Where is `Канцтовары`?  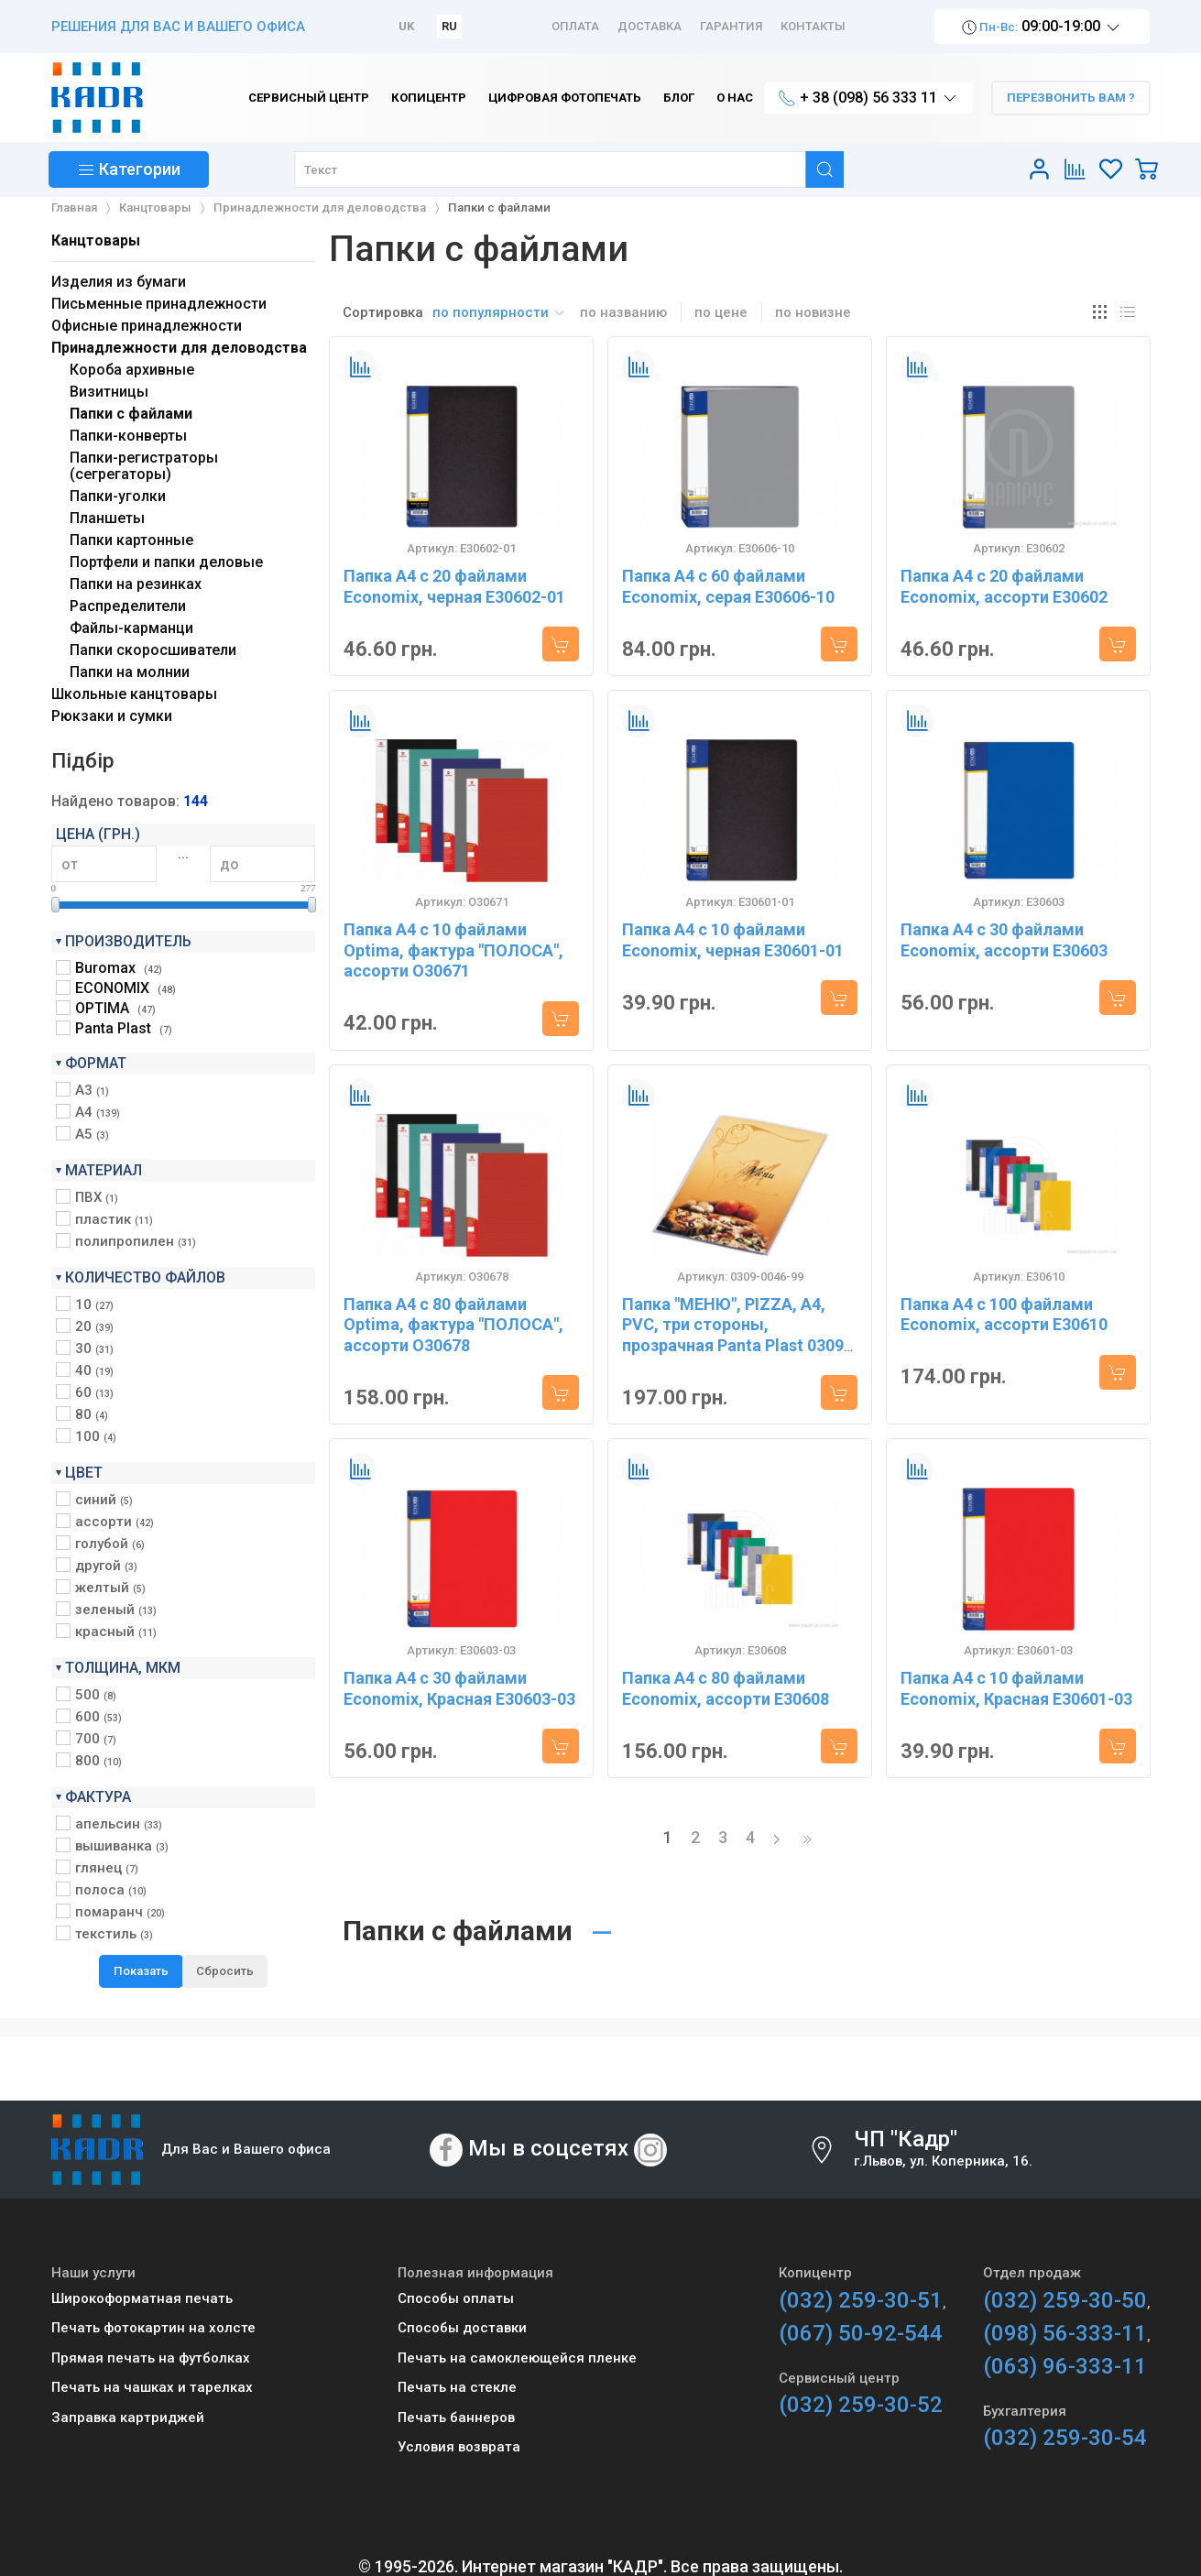
Канцтовары is located at coordinates (95, 240).